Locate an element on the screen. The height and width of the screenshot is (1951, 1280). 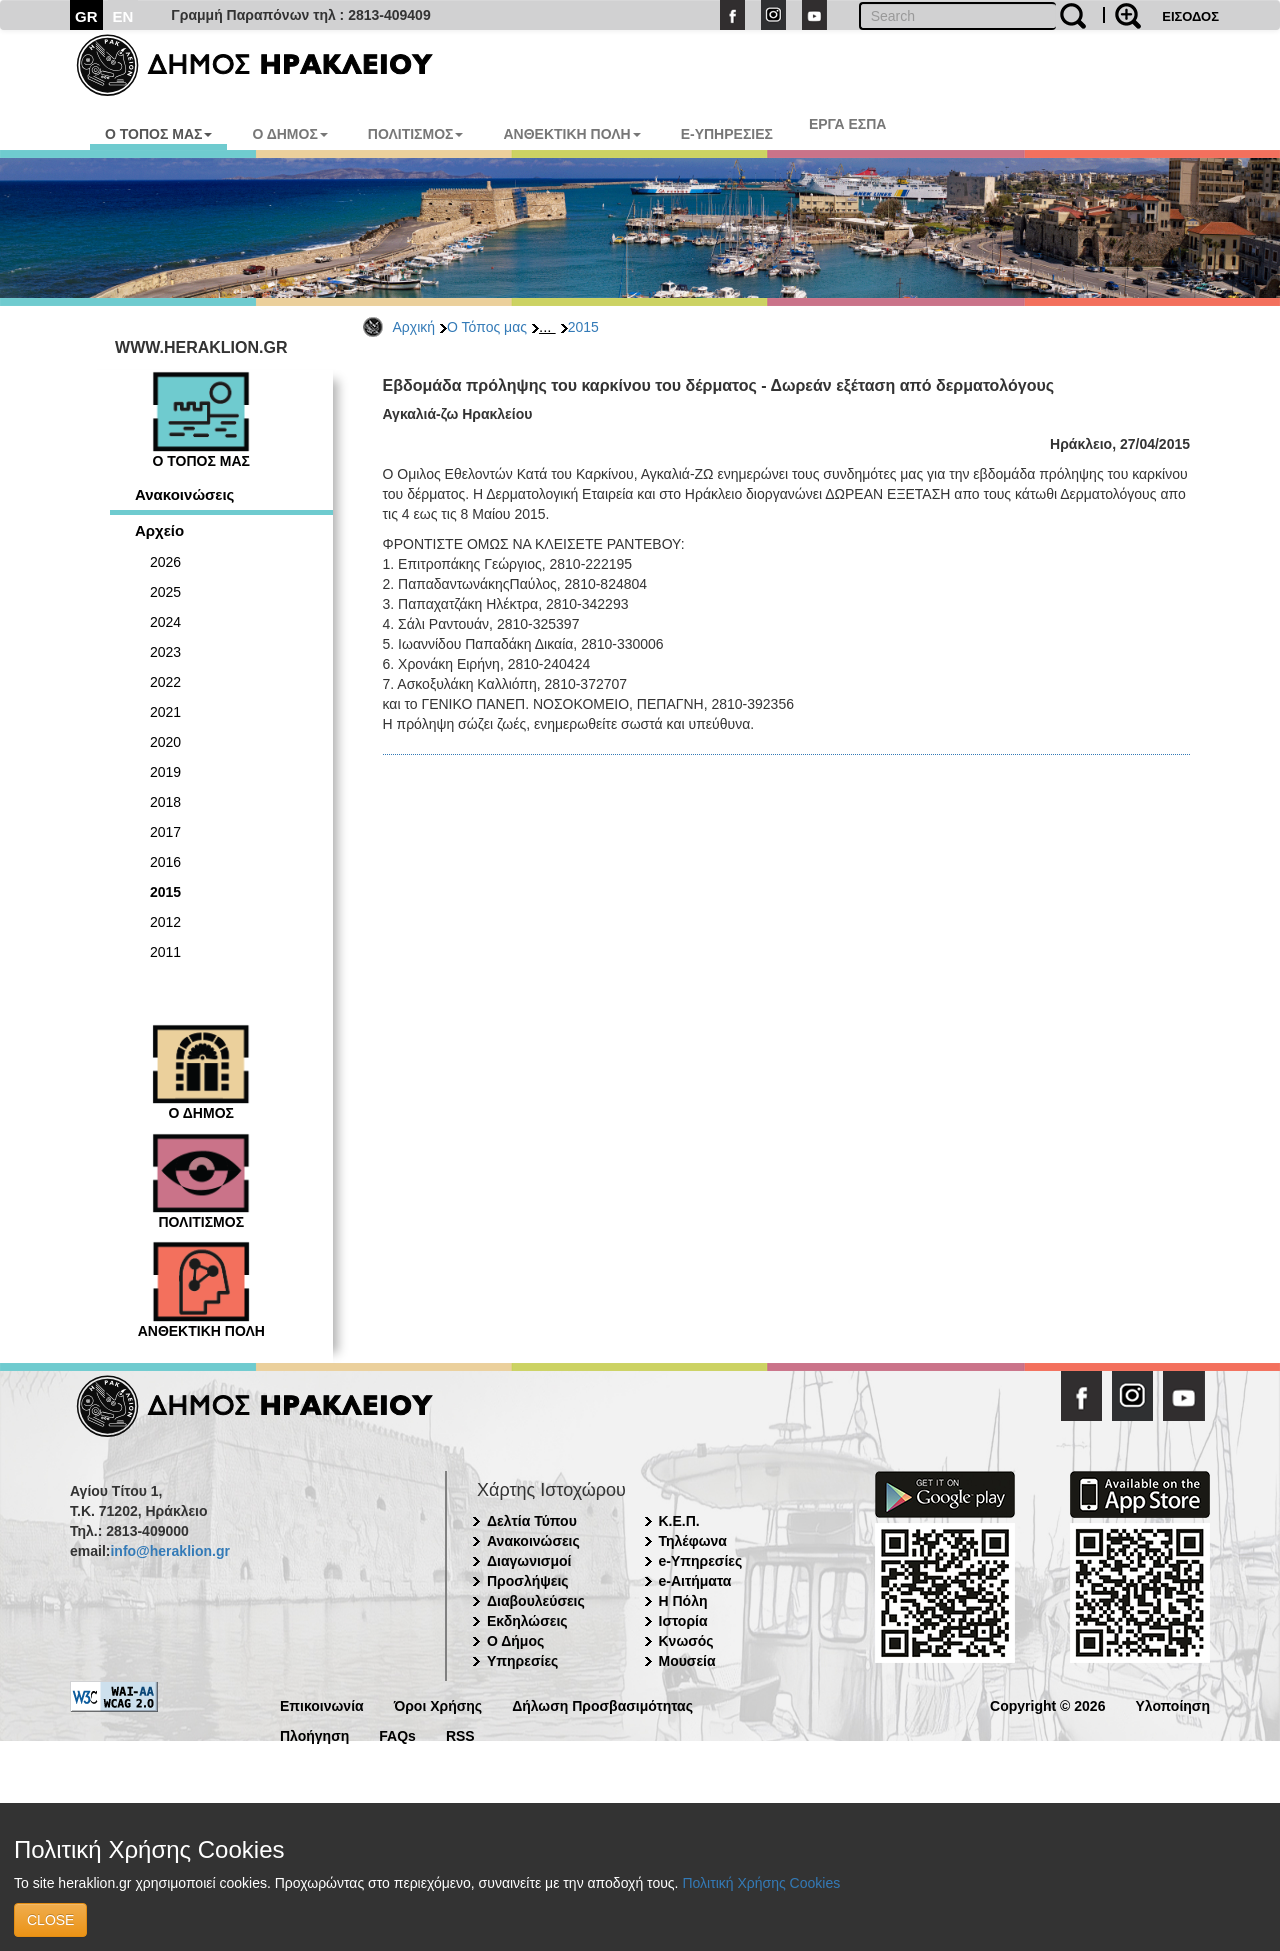
Διαγωνισμοί is located at coordinates (529, 1561).